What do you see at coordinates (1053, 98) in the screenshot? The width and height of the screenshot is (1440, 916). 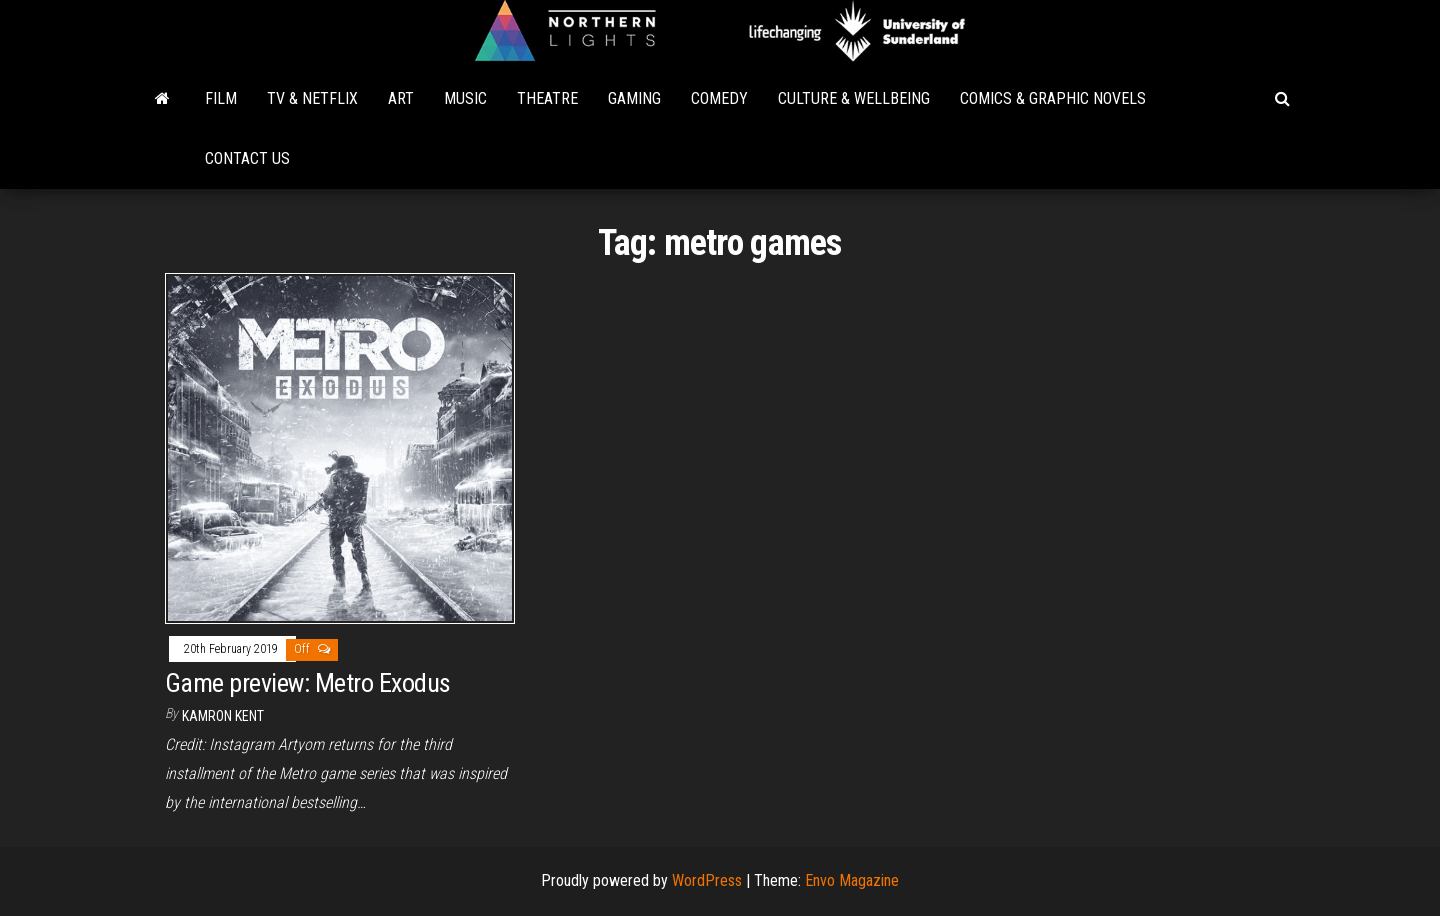 I see `Comics & Graphic Novels` at bounding box center [1053, 98].